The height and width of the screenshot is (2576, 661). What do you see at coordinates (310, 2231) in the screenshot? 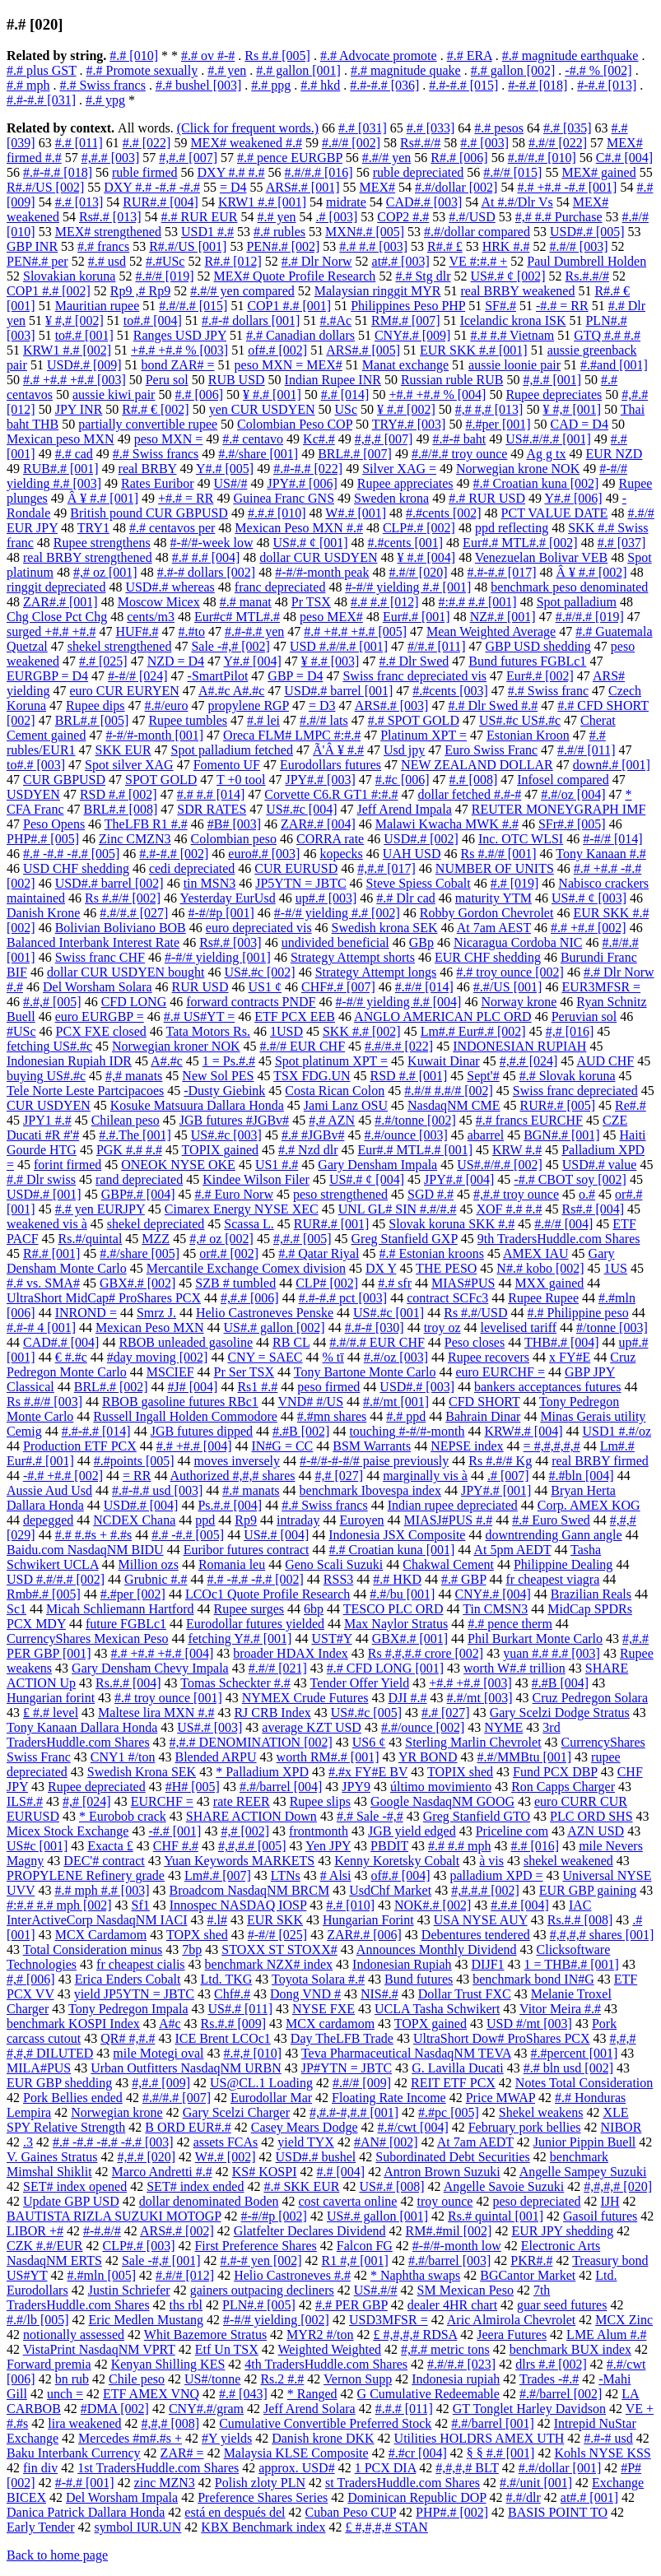
I see `Glatfelter Declares Dividend` at bounding box center [310, 2231].